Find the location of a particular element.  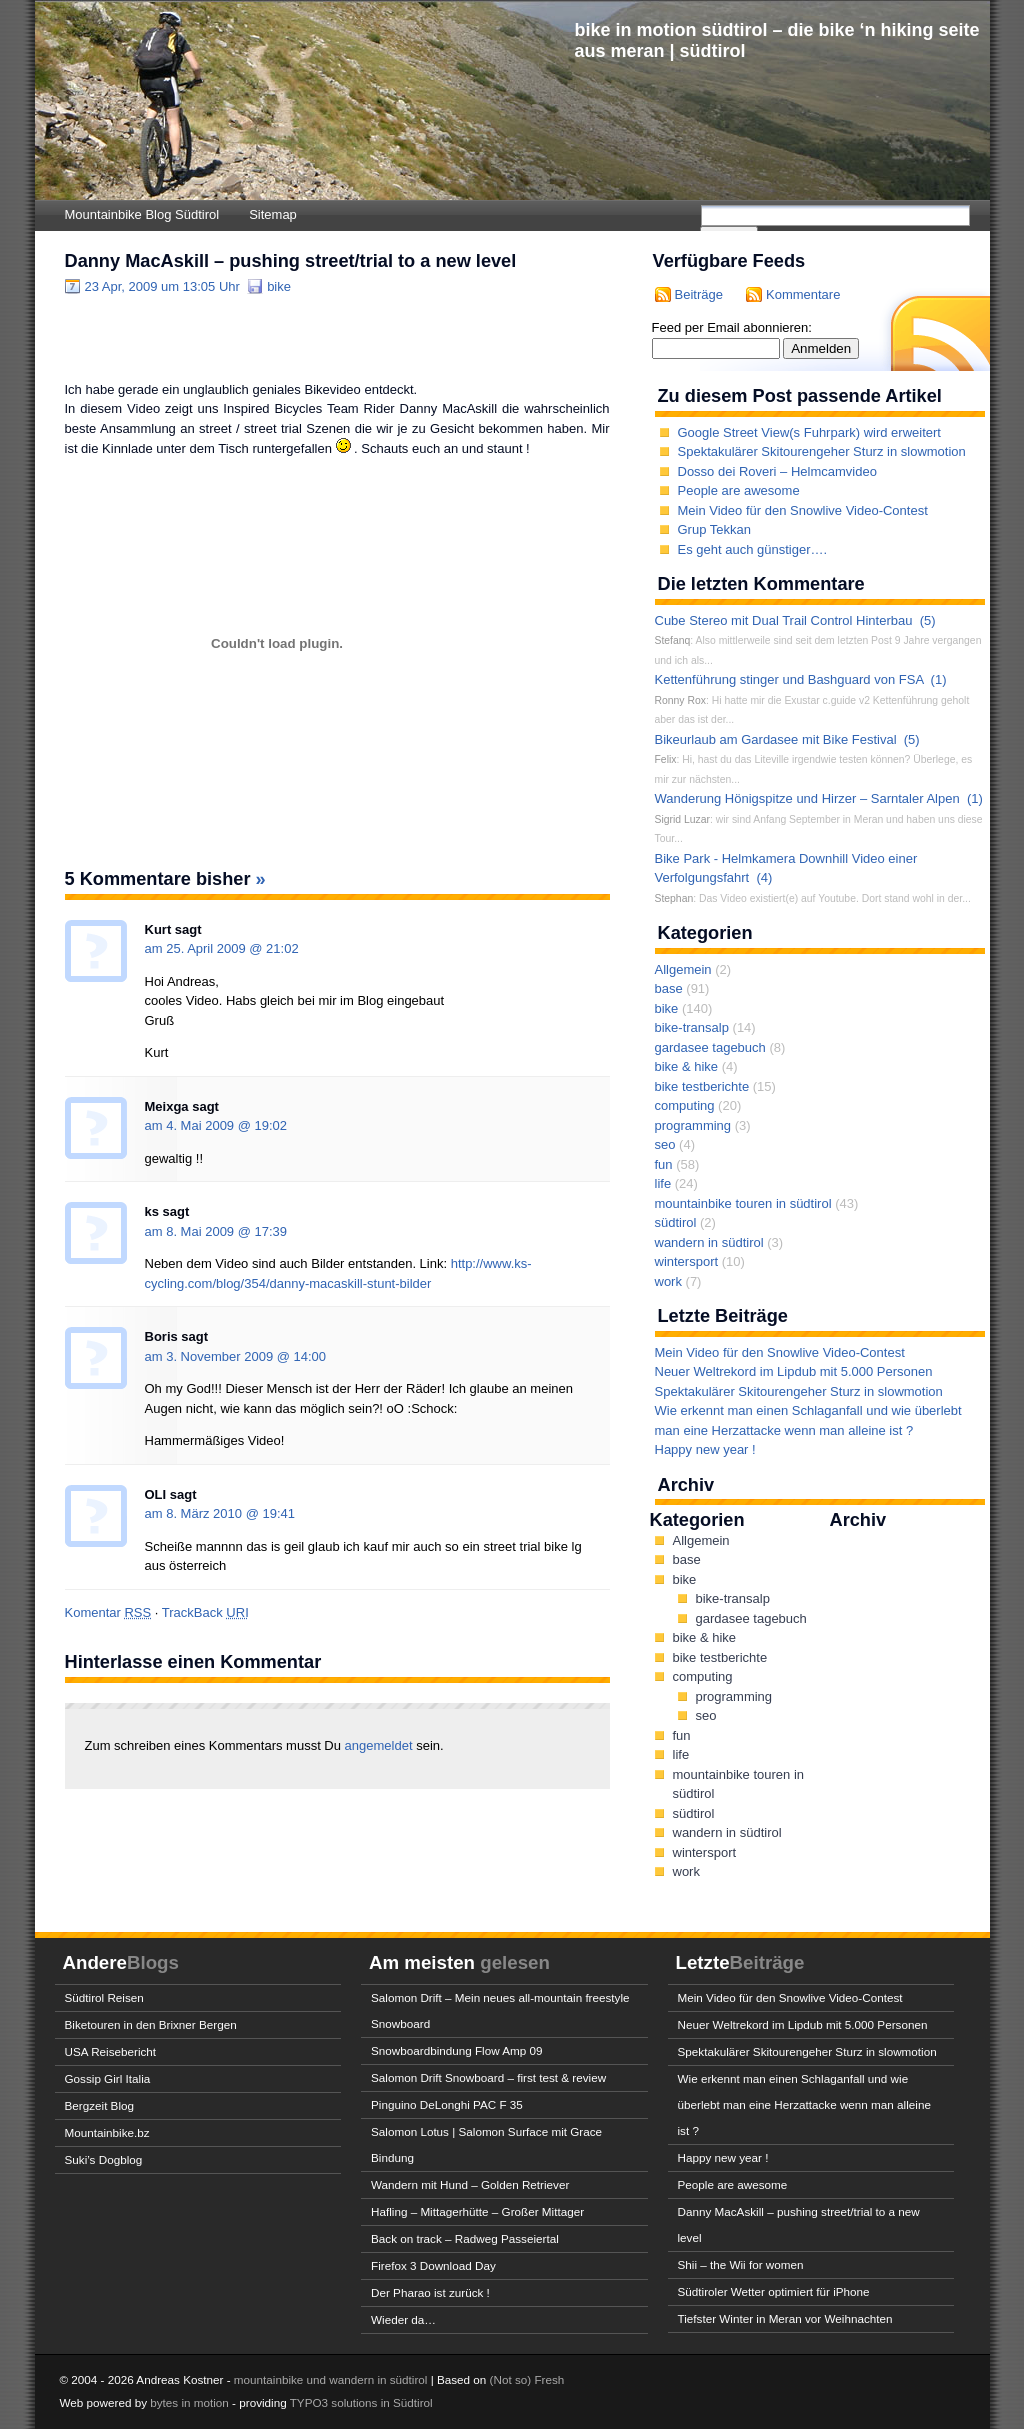

Sigrid Luzar is located at coordinates (682, 819).